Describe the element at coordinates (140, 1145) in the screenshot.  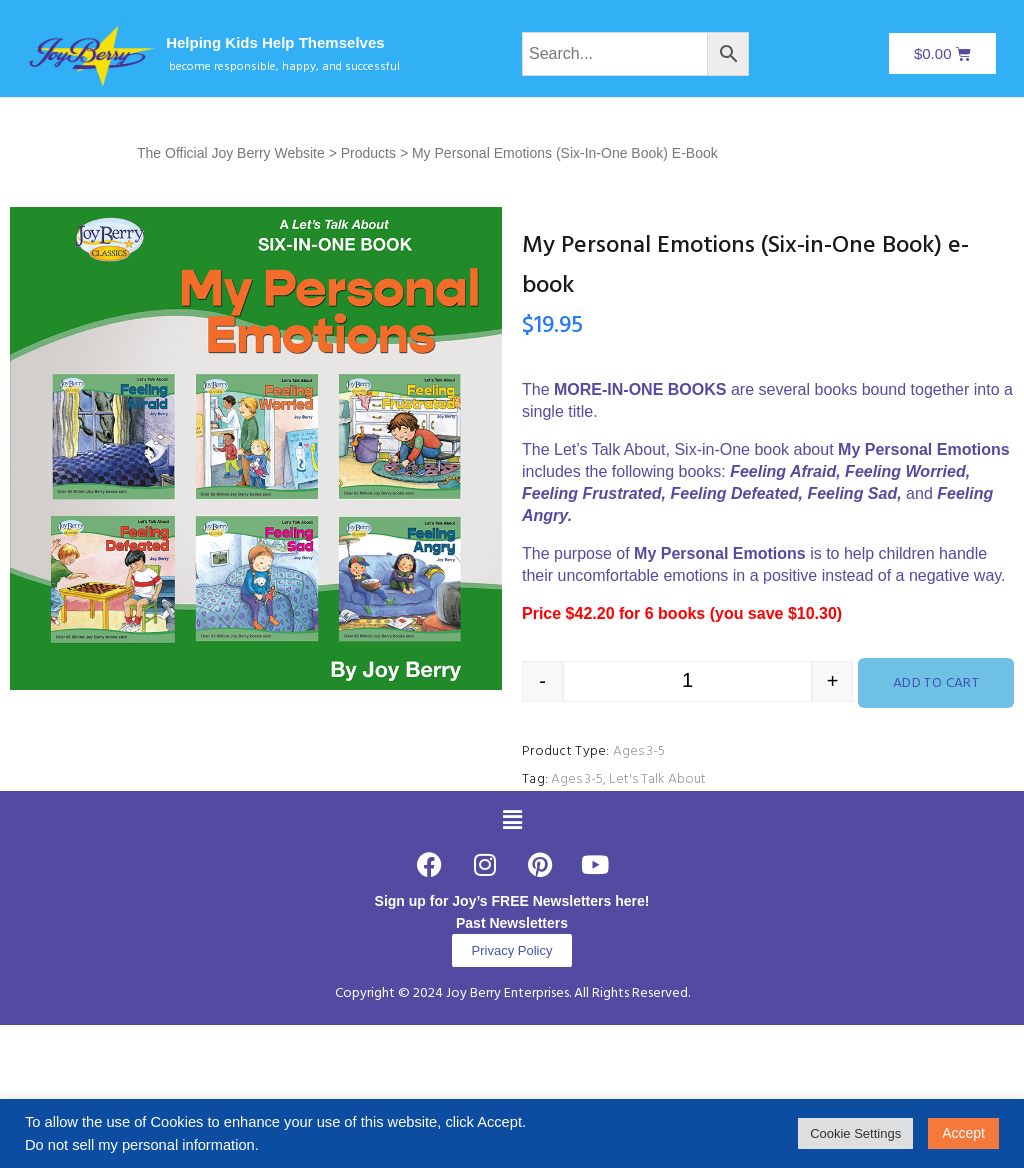
I see `Do not sell my personal information` at that location.